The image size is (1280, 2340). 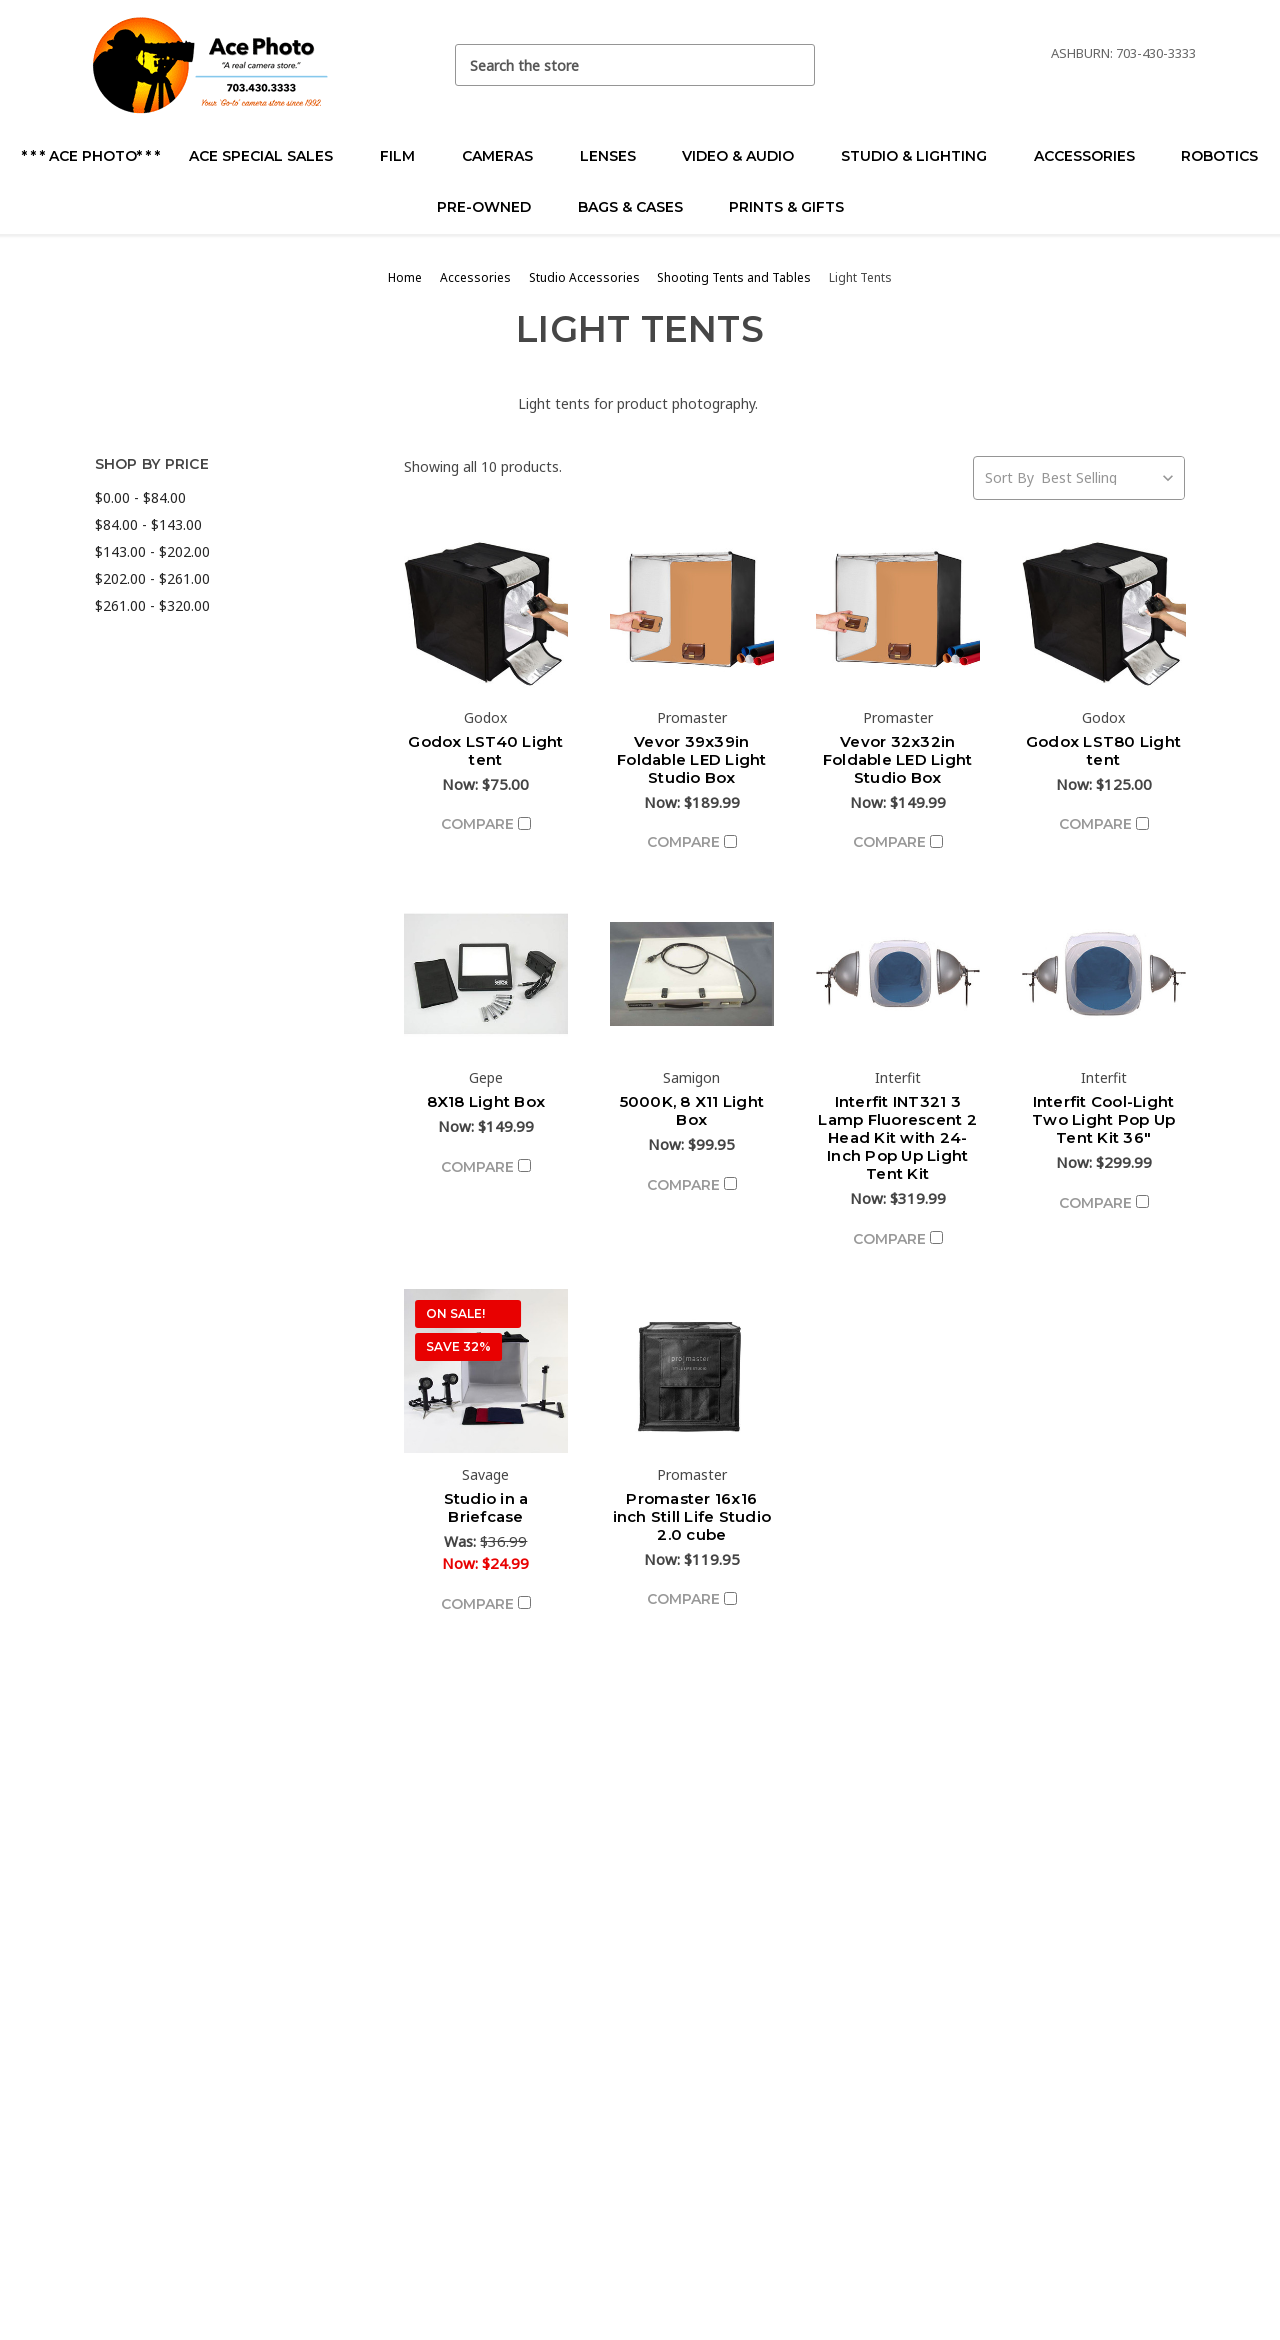 I want to click on $84.00 - $143.00, so click(x=148, y=524).